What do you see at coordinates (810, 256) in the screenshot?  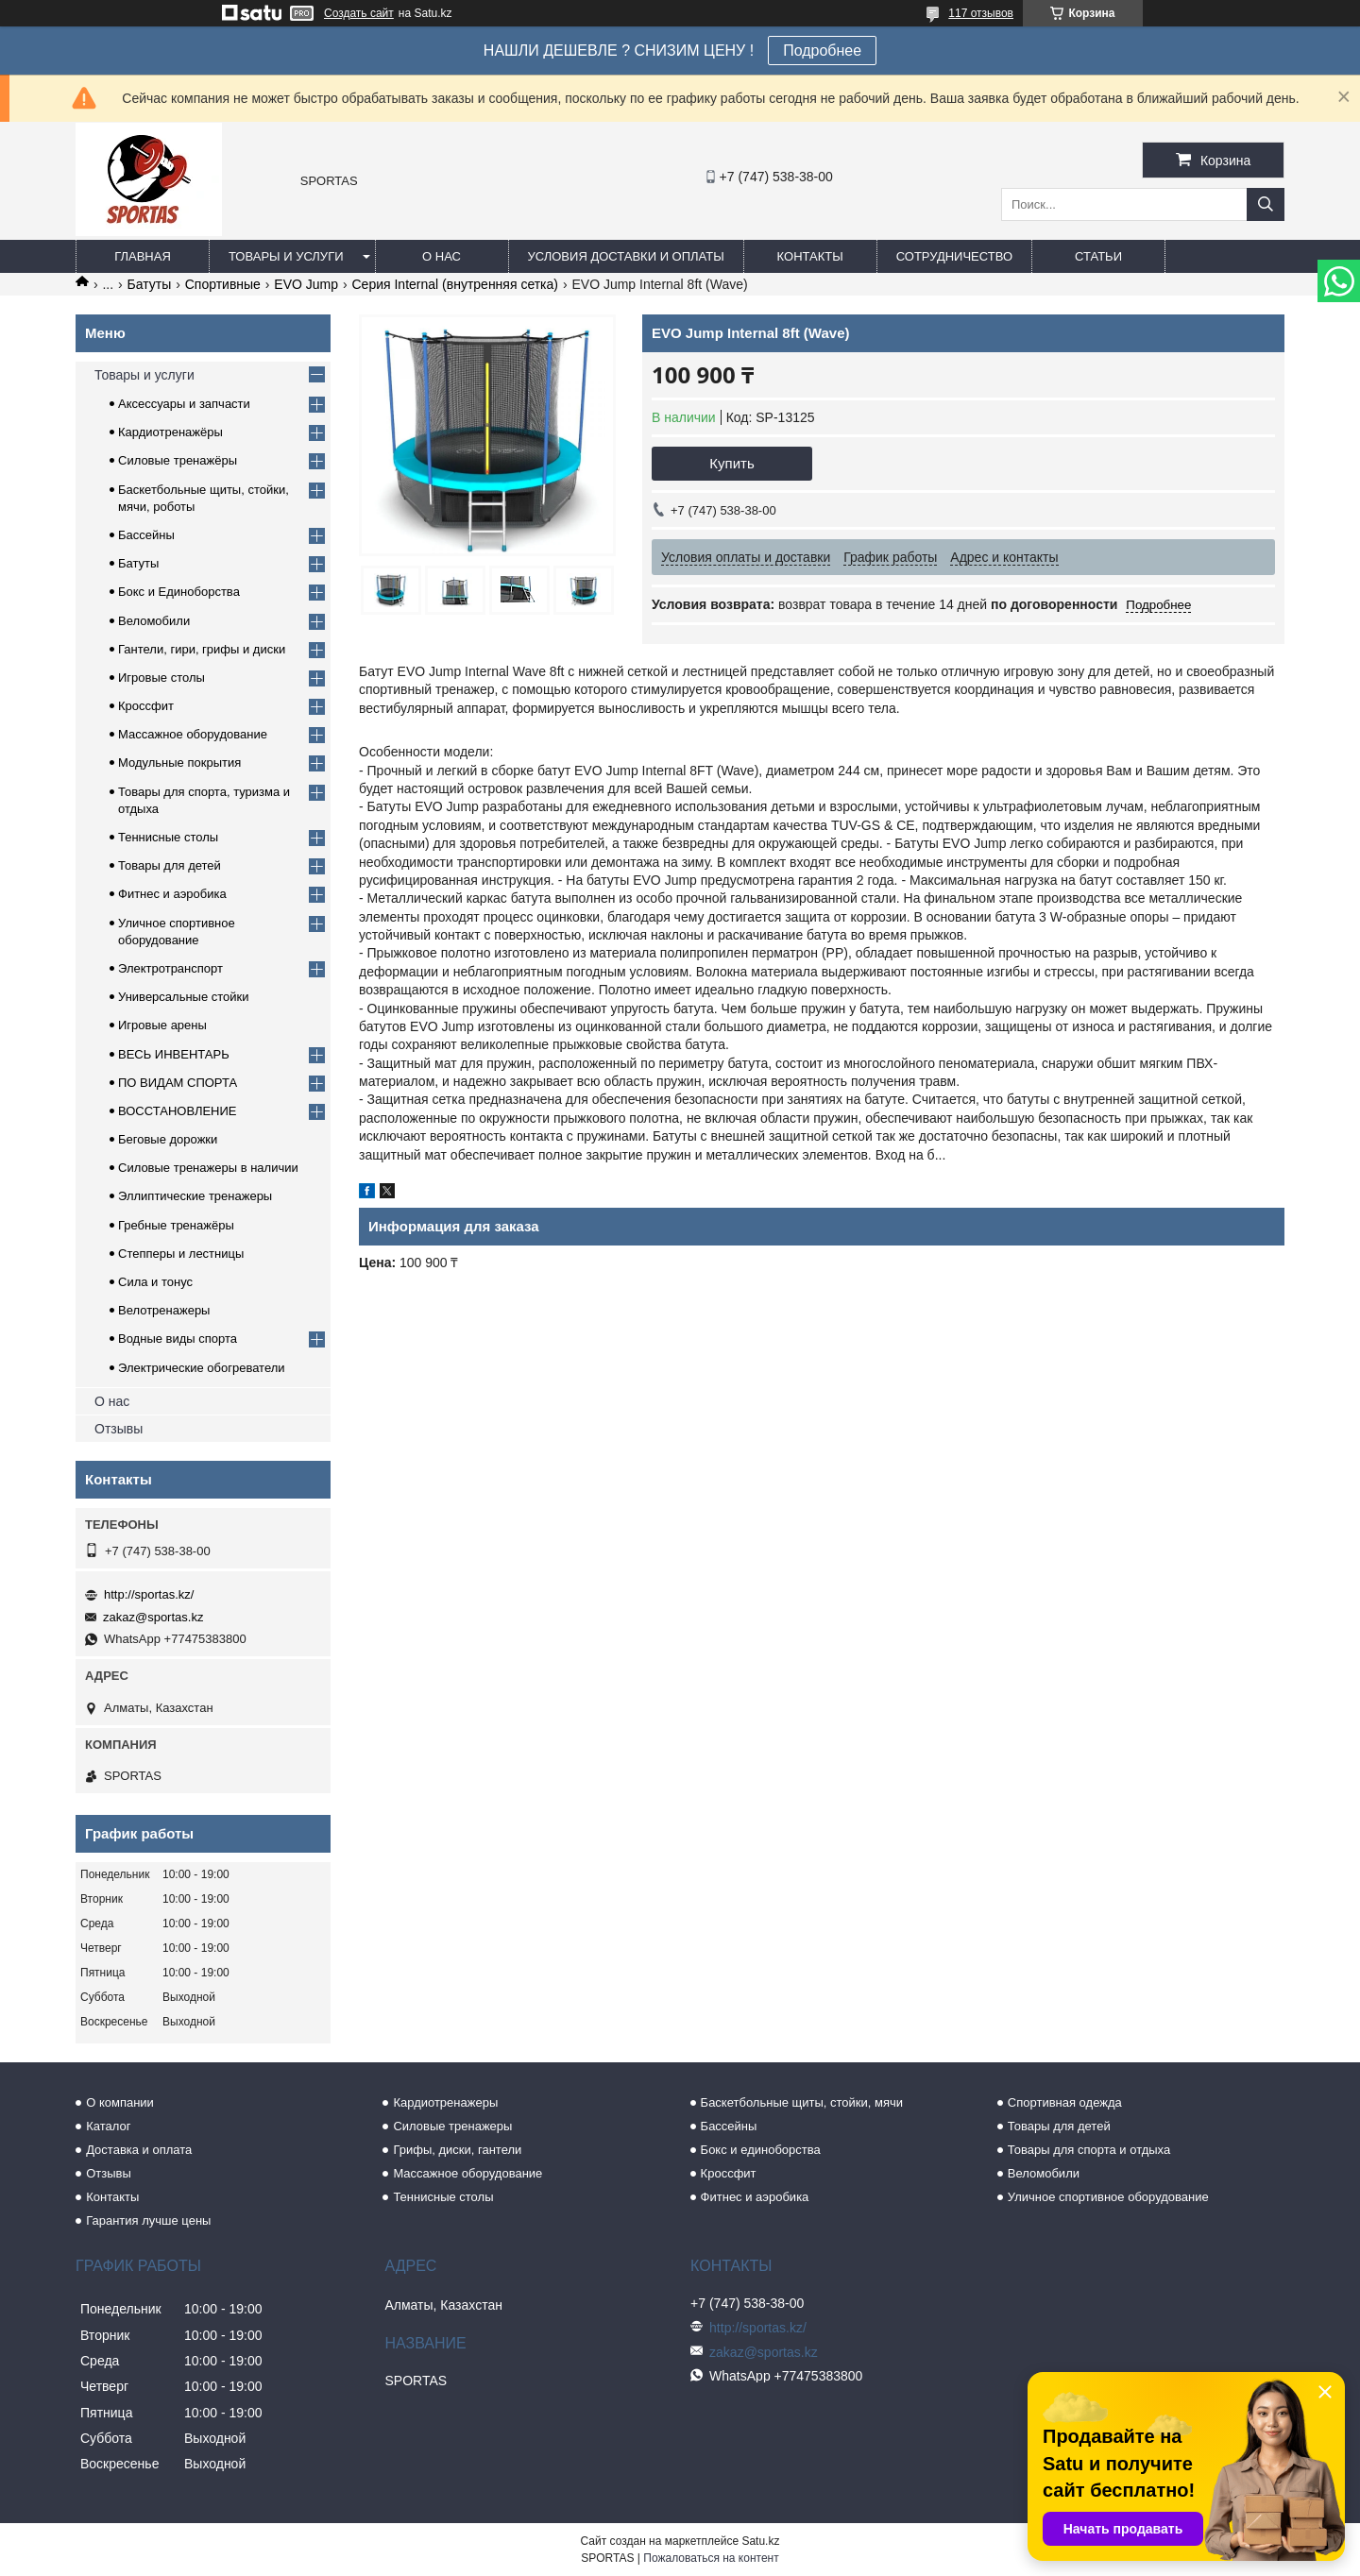 I see `Контакты` at bounding box center [810, 256].